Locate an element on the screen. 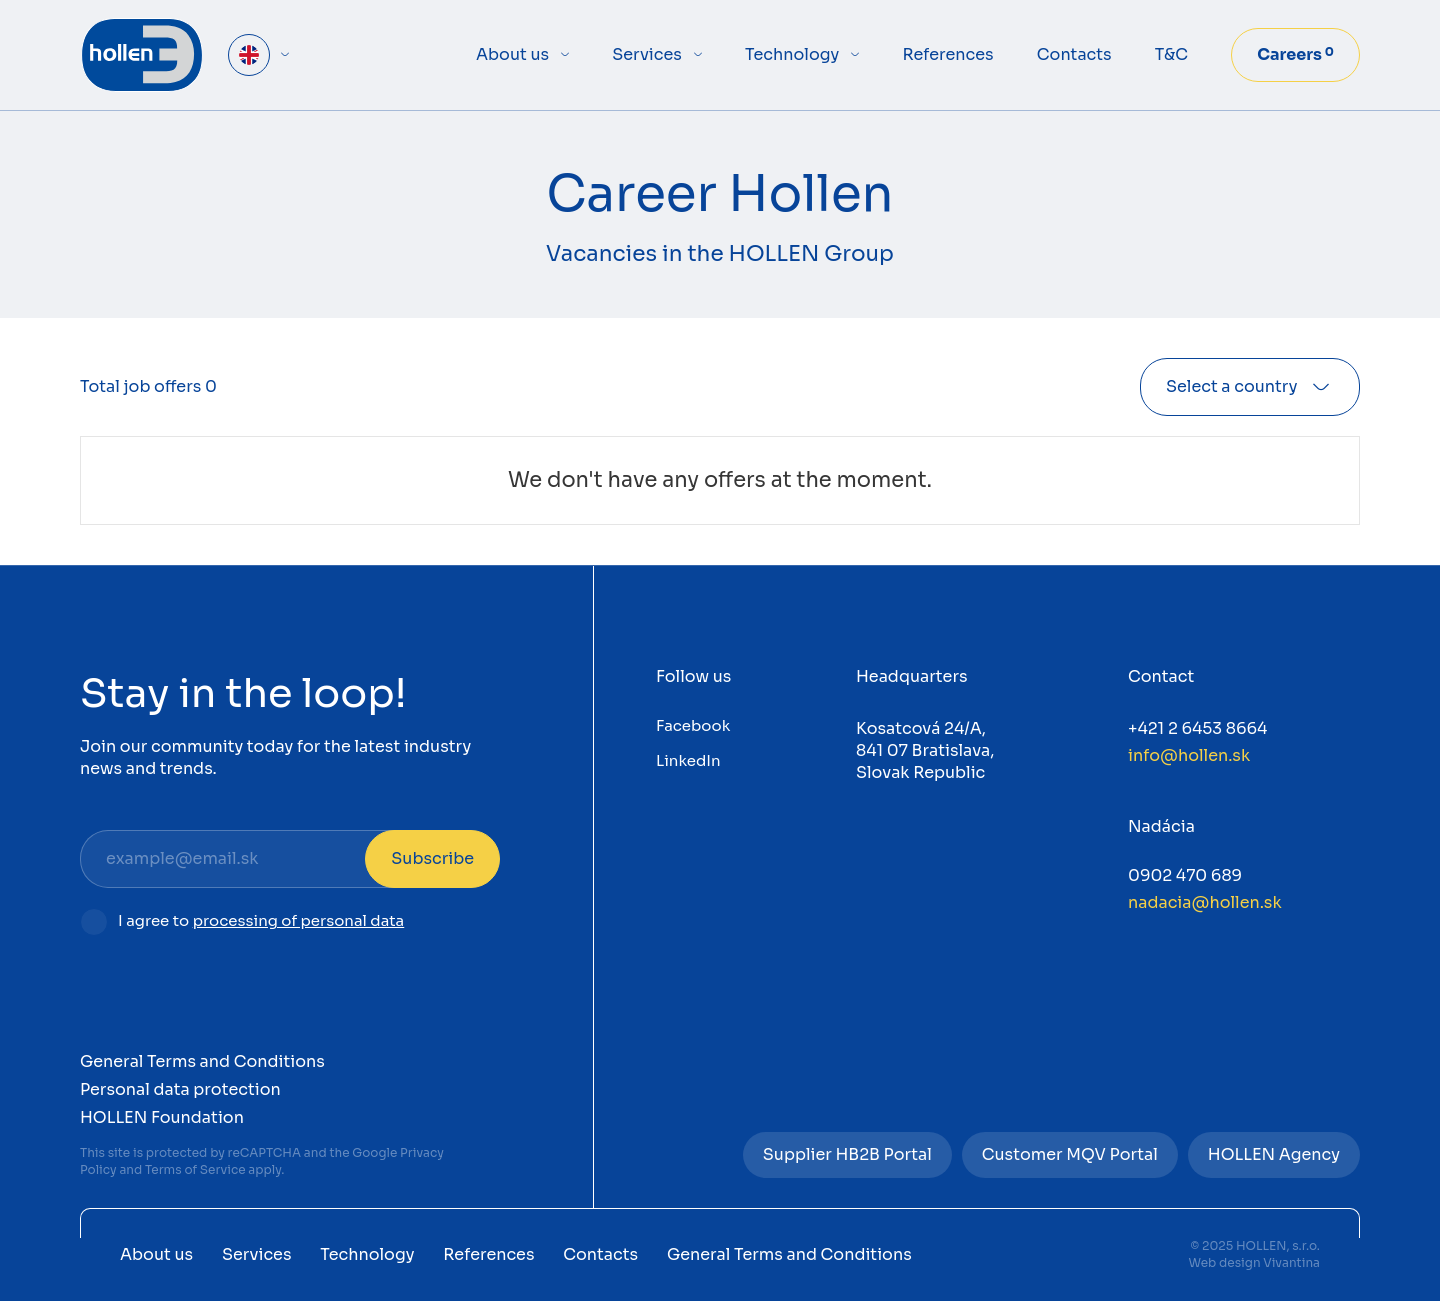  I agree to is located at coordinates (261, 921).